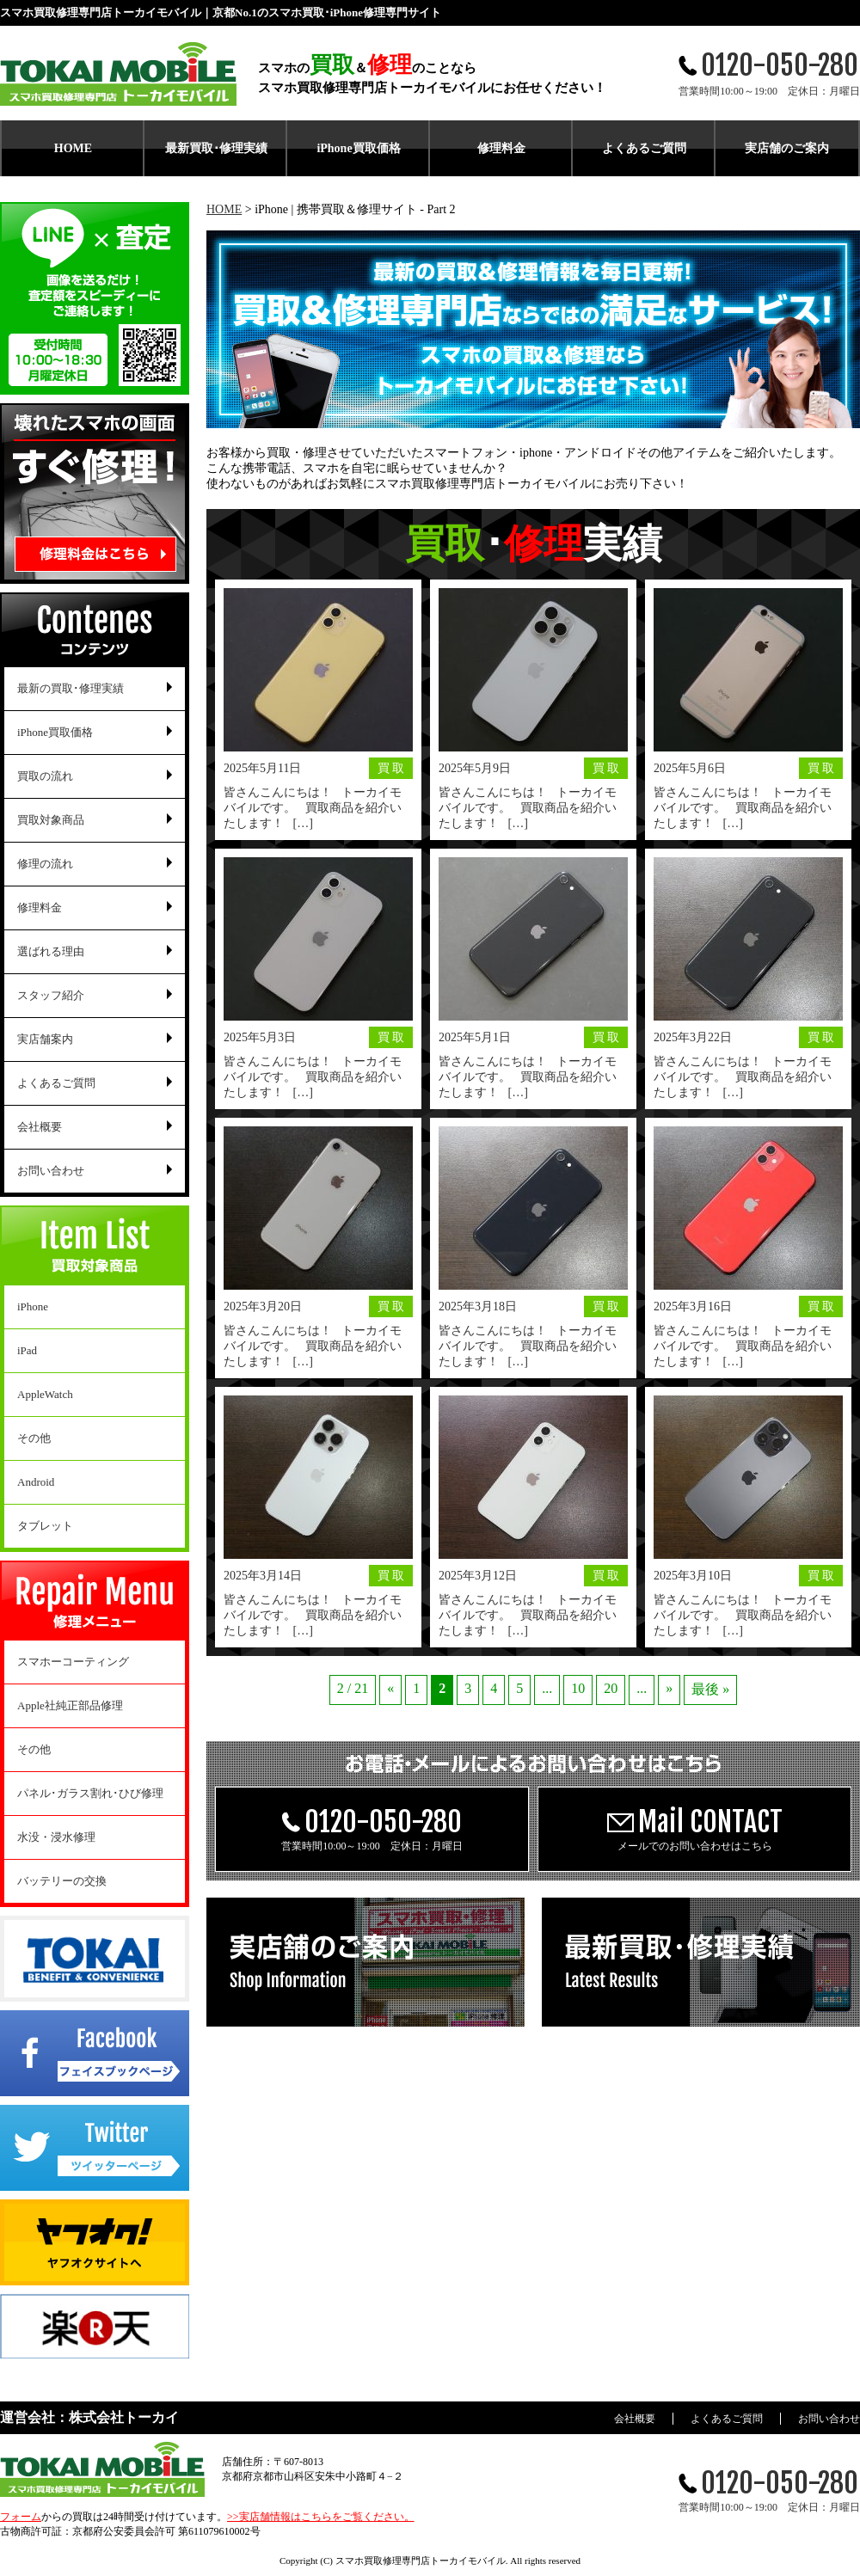 The image size is (860, 2576). What do you see at coordinates (70, 1705) in the screenshot?
I see `Apple社純正部品修理` at bounding box center [70, 1705].